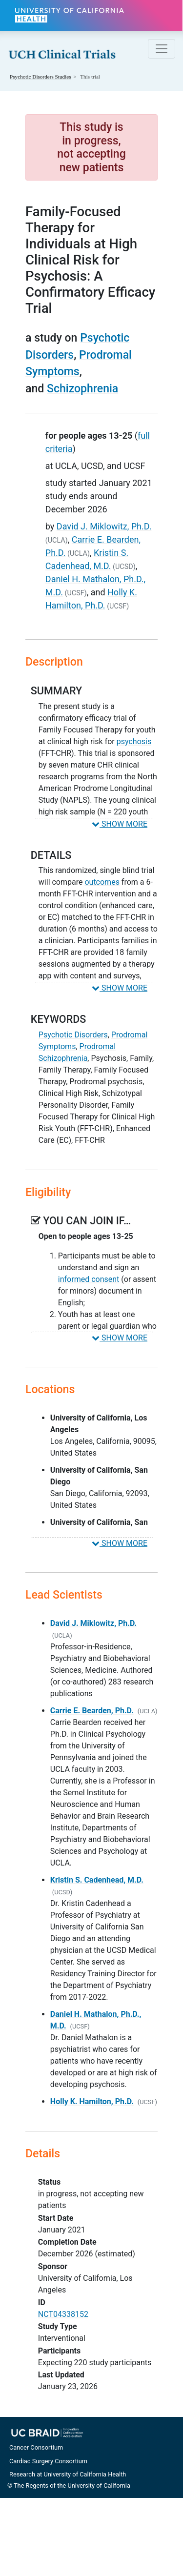 The width and height of the screenshot is (183, 2576). What do you see at coordinates (67, 2474) in the screenshot?
I see `Research at University of California Health` at bounding box center [67, 2474].